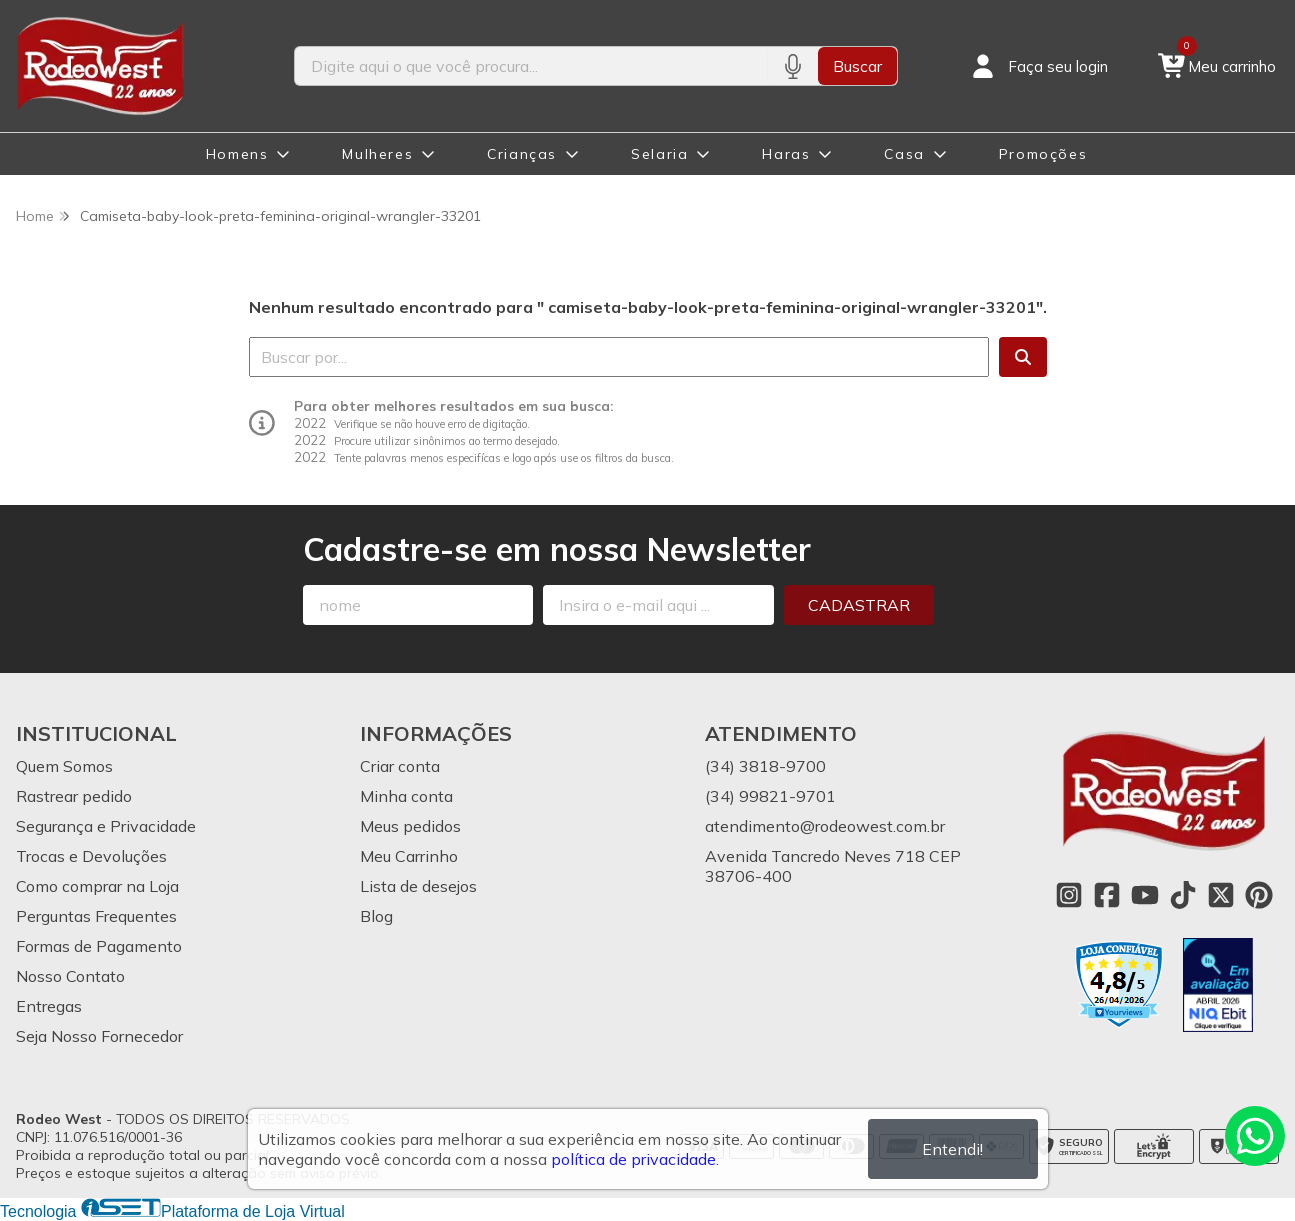 The image size is (1295, 1221). I want to click on Buscar, so click(857, 66).